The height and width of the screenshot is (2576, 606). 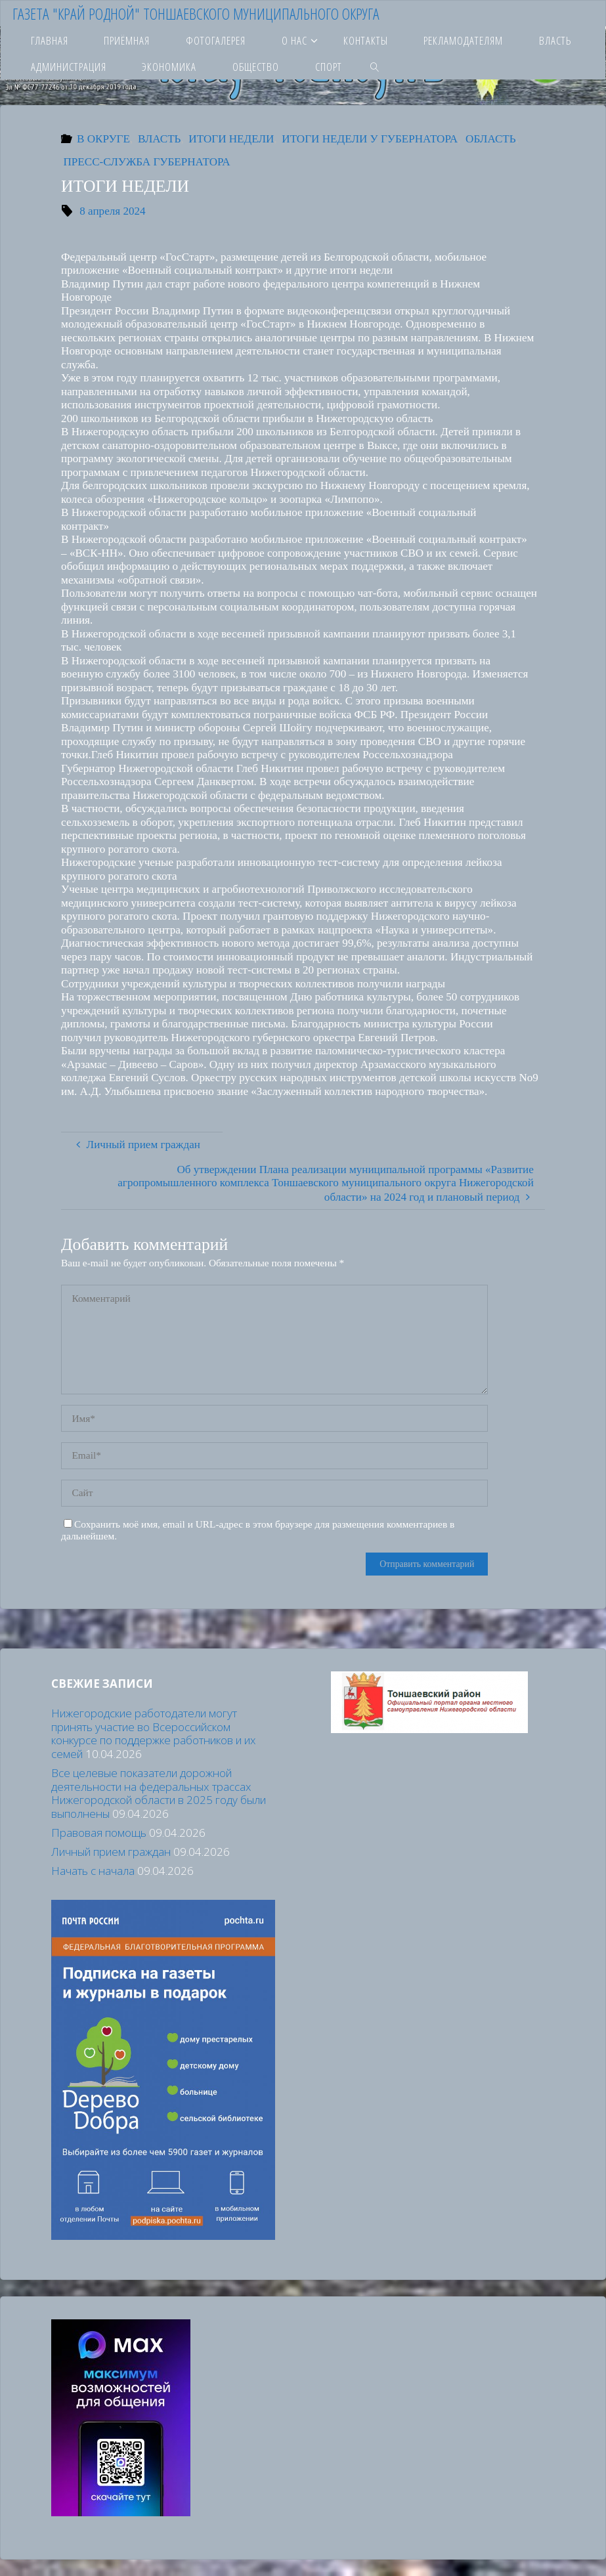 What do you see at coordinates (370, 139) in the screenshot?
I see `ИТОГИ НЕДЕЛИ У ГУБЕРНАТОРА` at bounding box center [370, 139].